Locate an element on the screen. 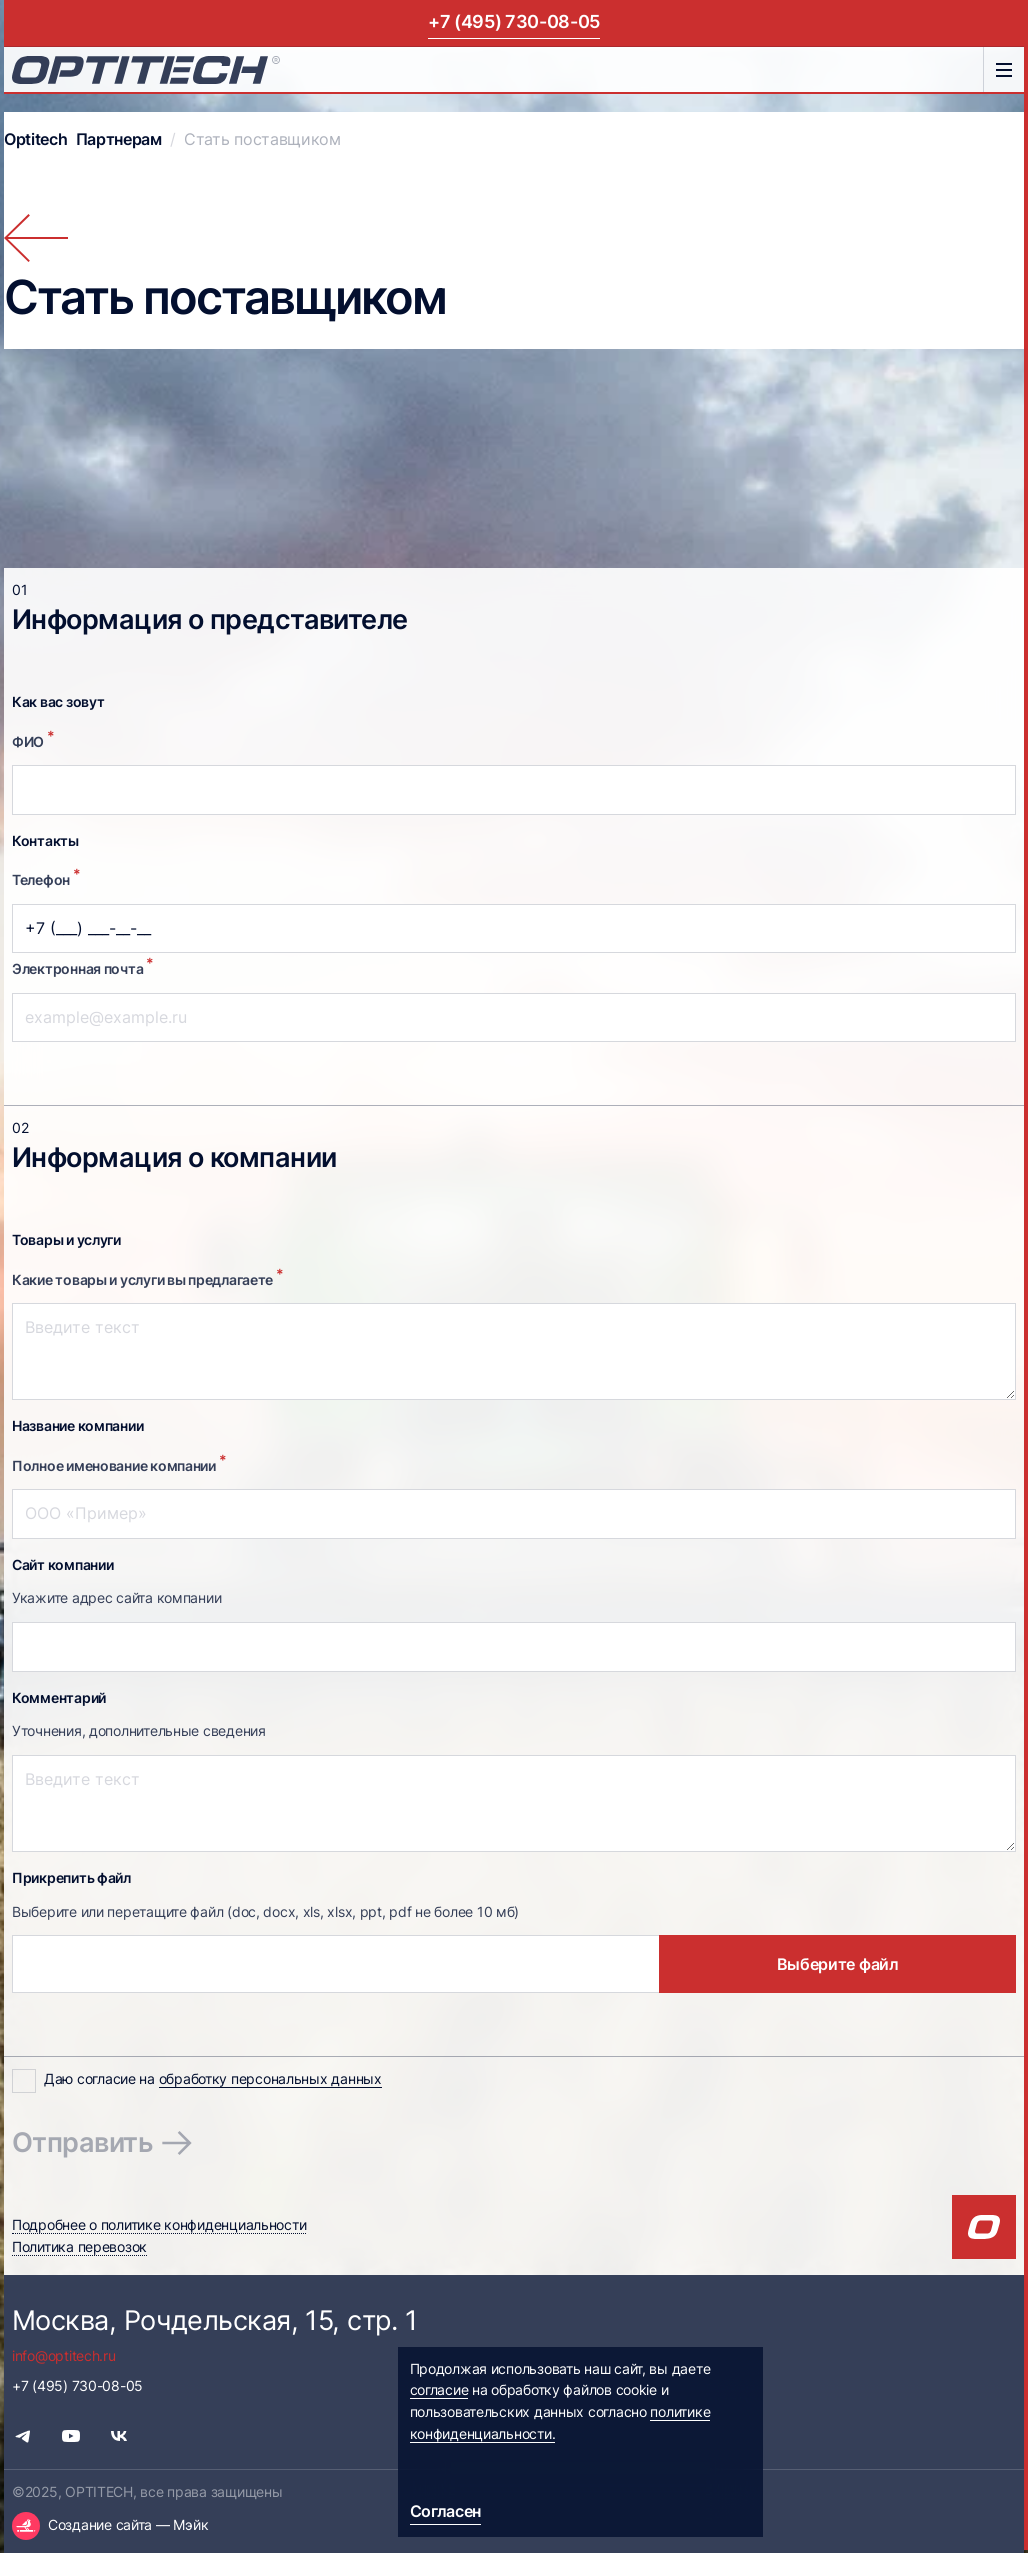 This screenshot has height=2553, width=1028. Выберите или перетащите файл (doc, docx, xls, xlsx, ppt, pdf не более 10 мб) is located at coordinates (265, 1912).